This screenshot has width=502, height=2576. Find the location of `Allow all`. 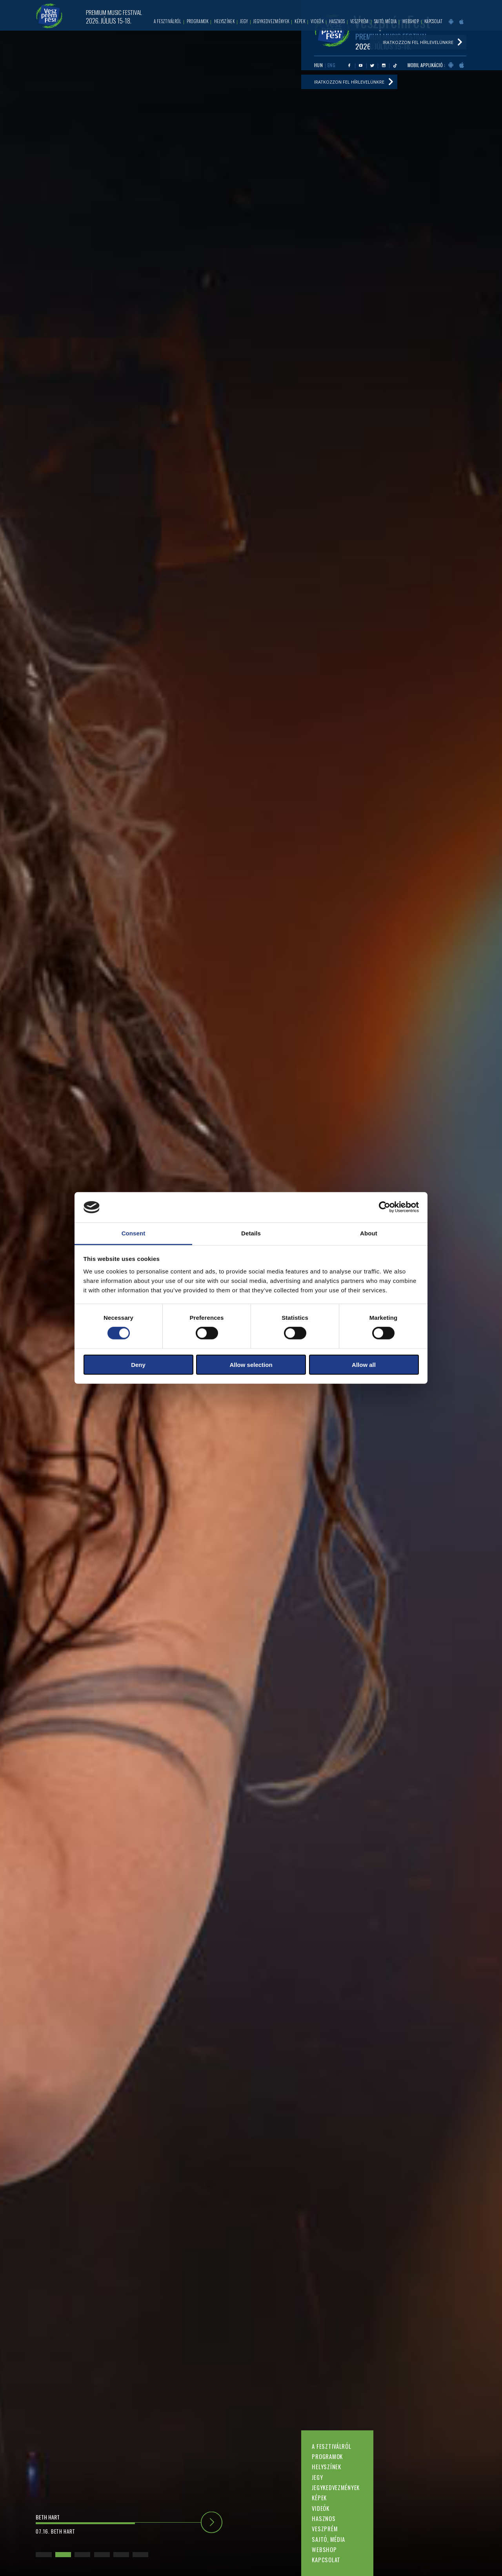

Allow all is located at coordinates (364, 1364).